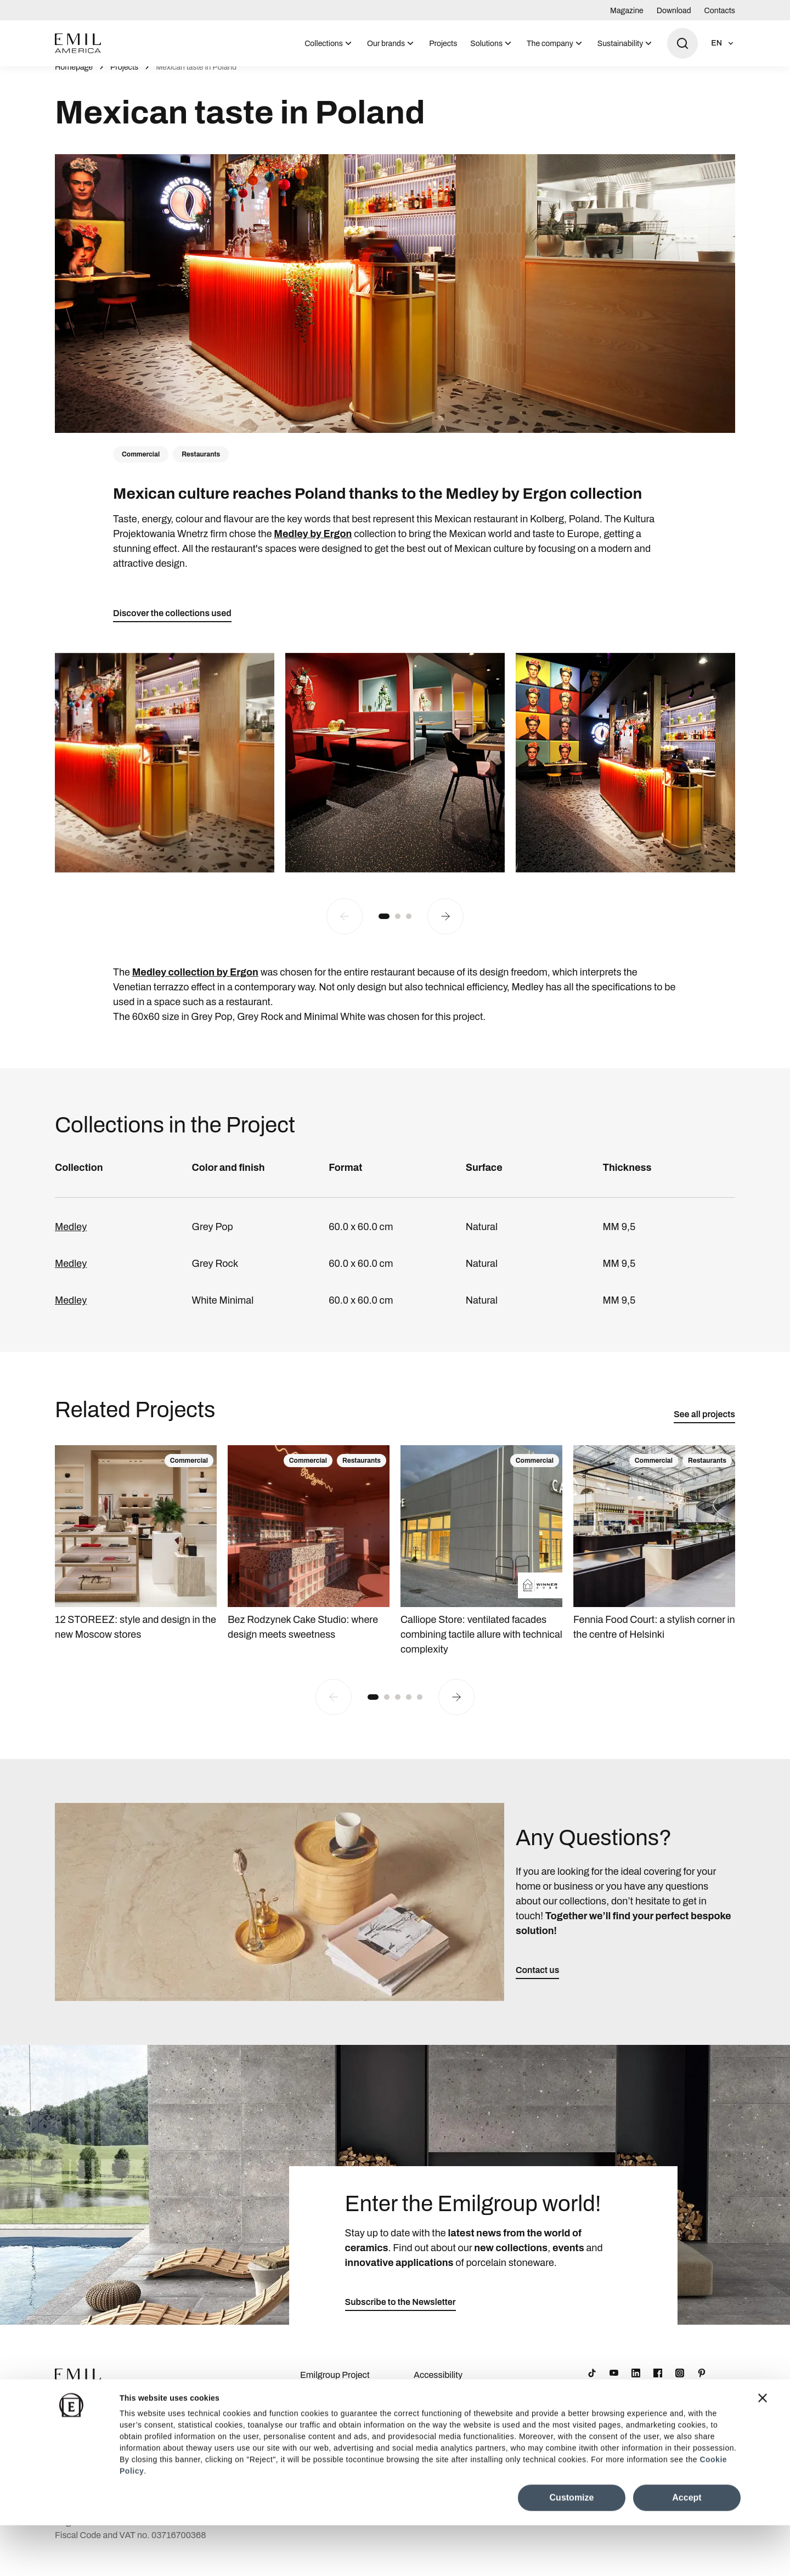 This screenshot has width=790, height=2576. Describe the element at coordinates (572, 2548) in the screenshot. I see `Customize` at that location.